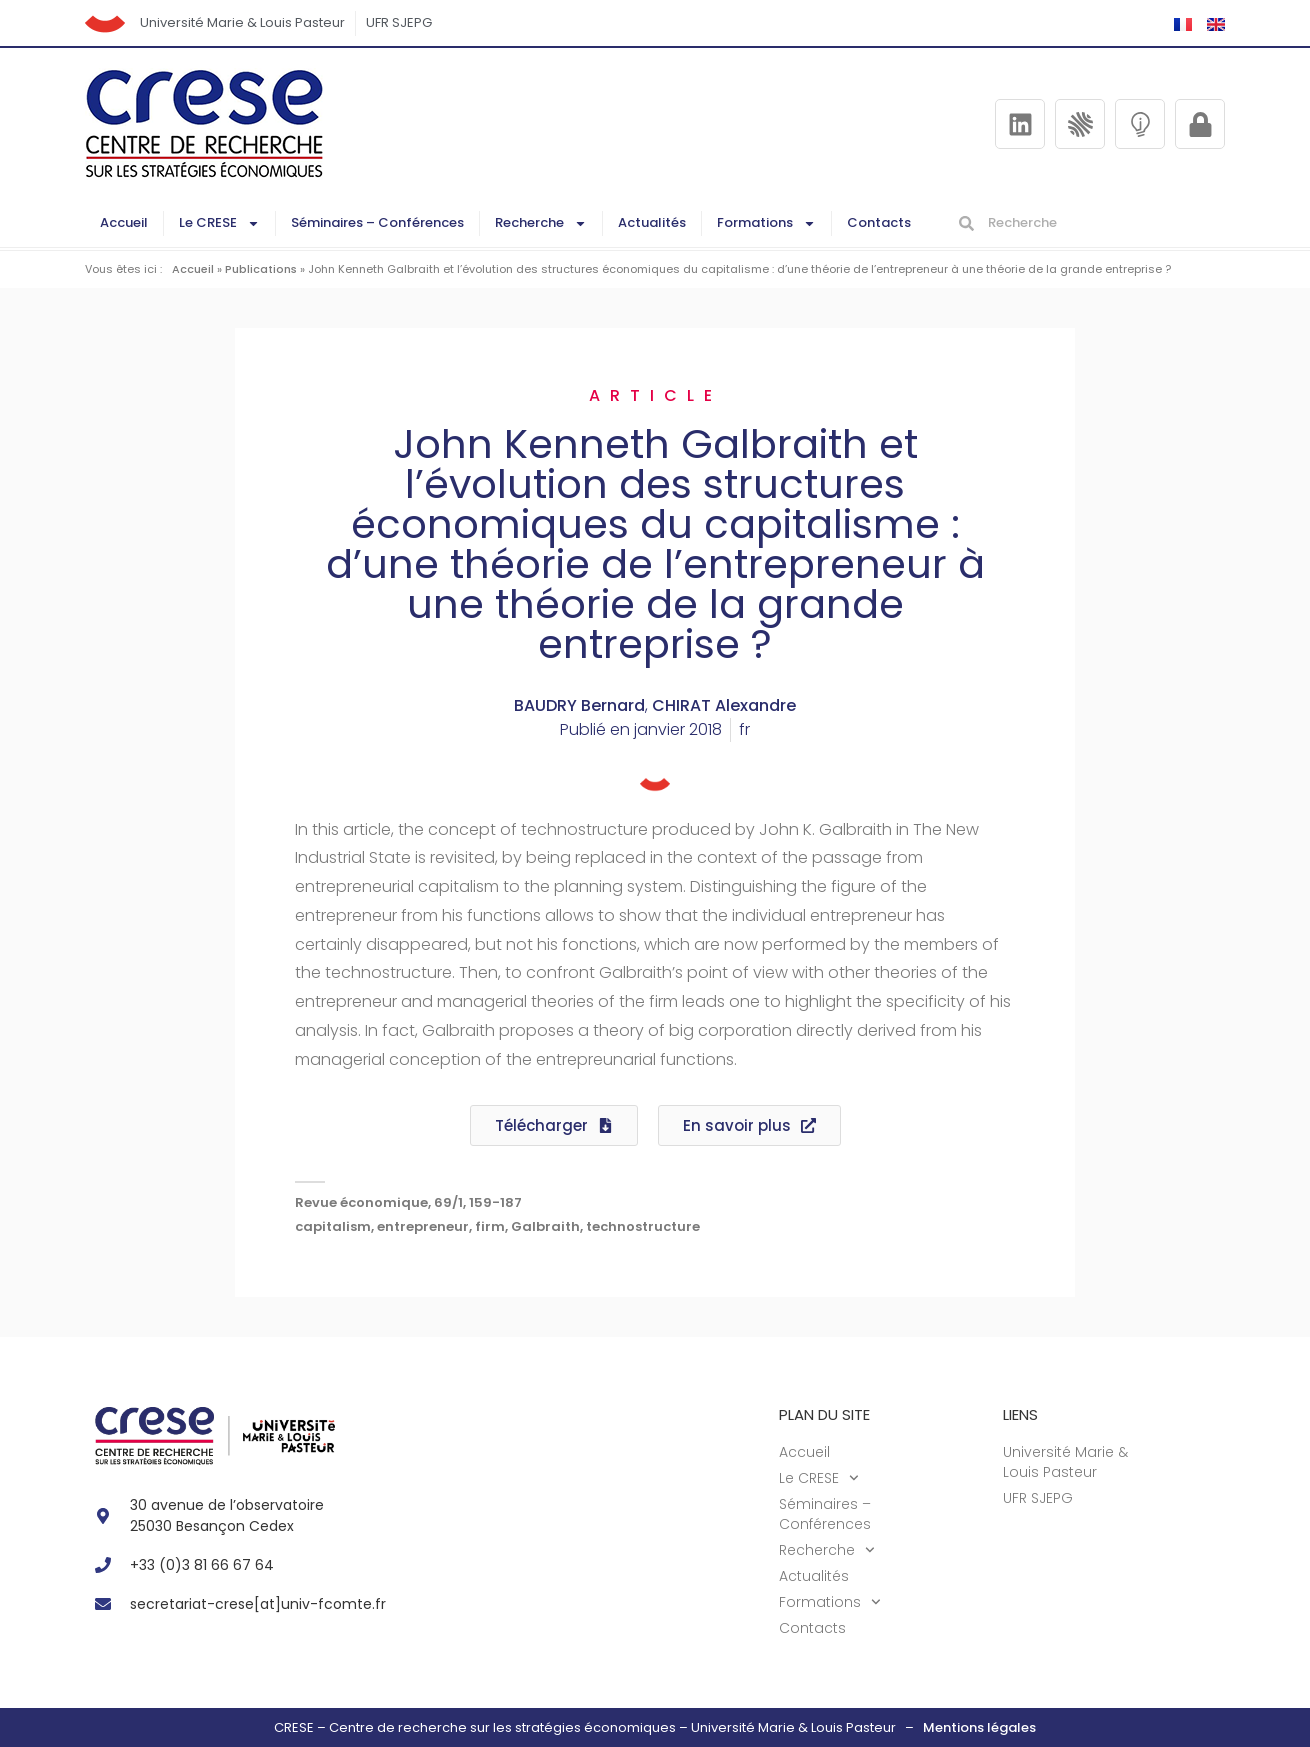 The height and width of the screenshot is (1747, 1310). Describe the element at coordinates (766, 223) in the screenshot. I see `Formations` at that location.